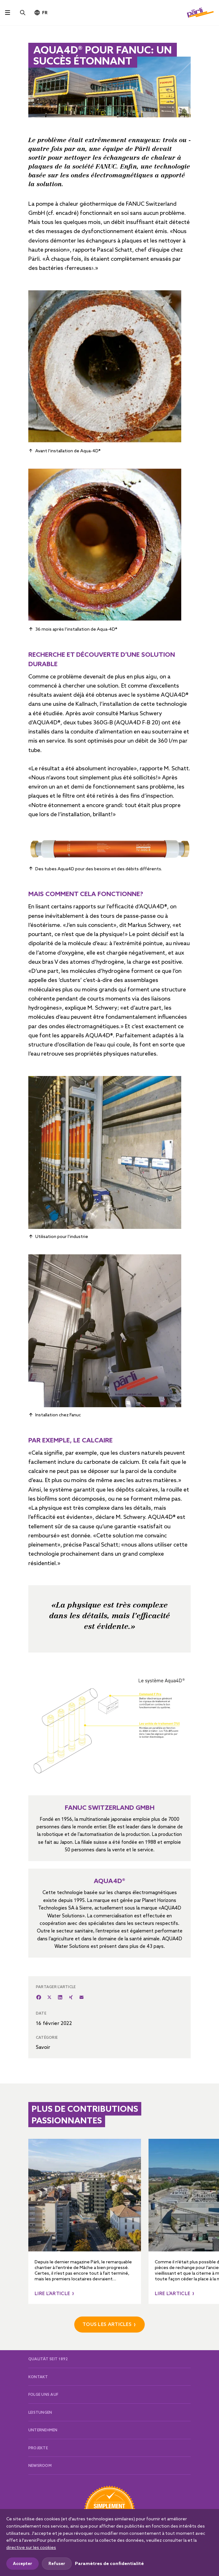  Describe the element at coordinates (43, 2394) in the screenshot. I see `Folge uns auf [button]` at that location.